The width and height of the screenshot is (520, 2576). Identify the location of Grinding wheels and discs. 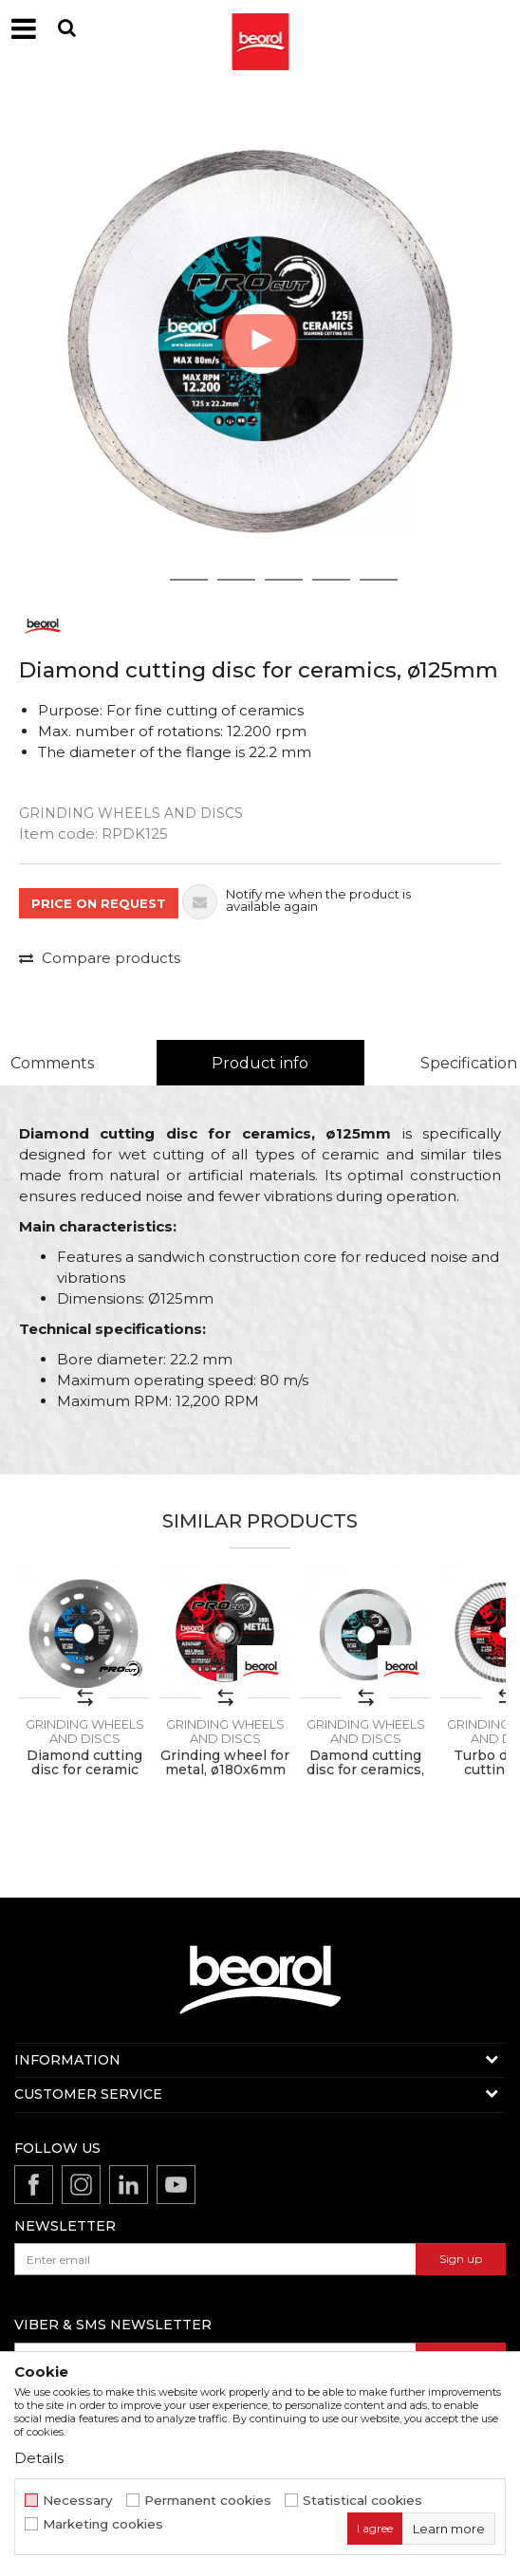
(131, 813).